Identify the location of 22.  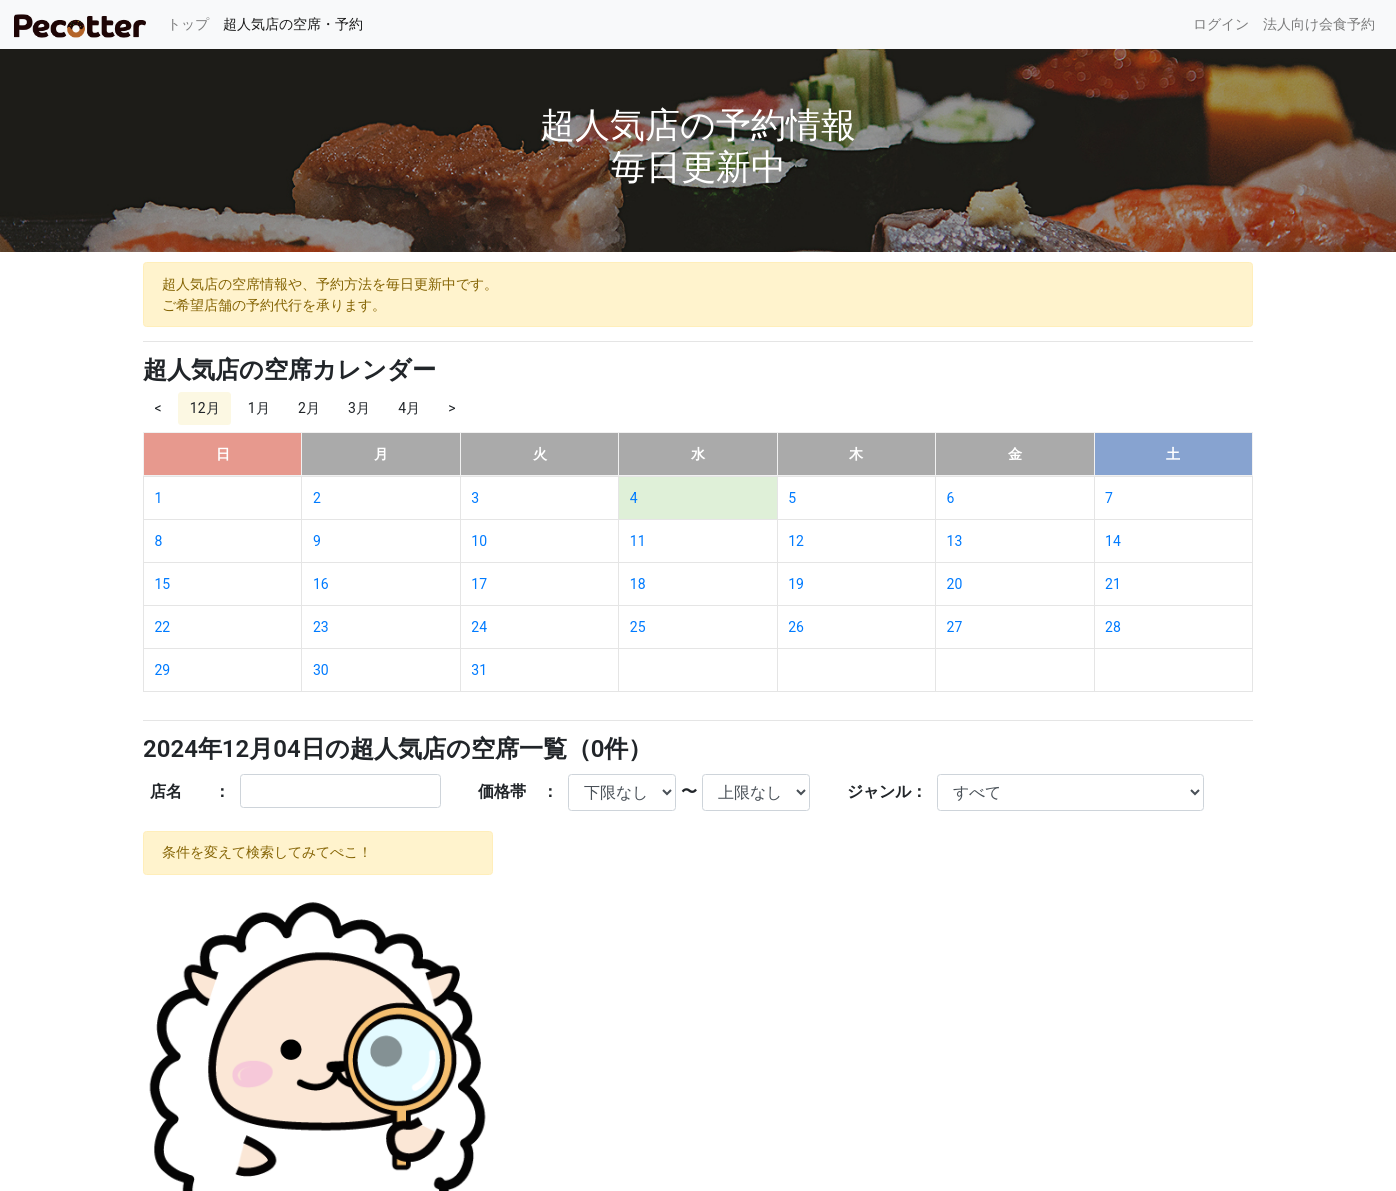
(163, 627).